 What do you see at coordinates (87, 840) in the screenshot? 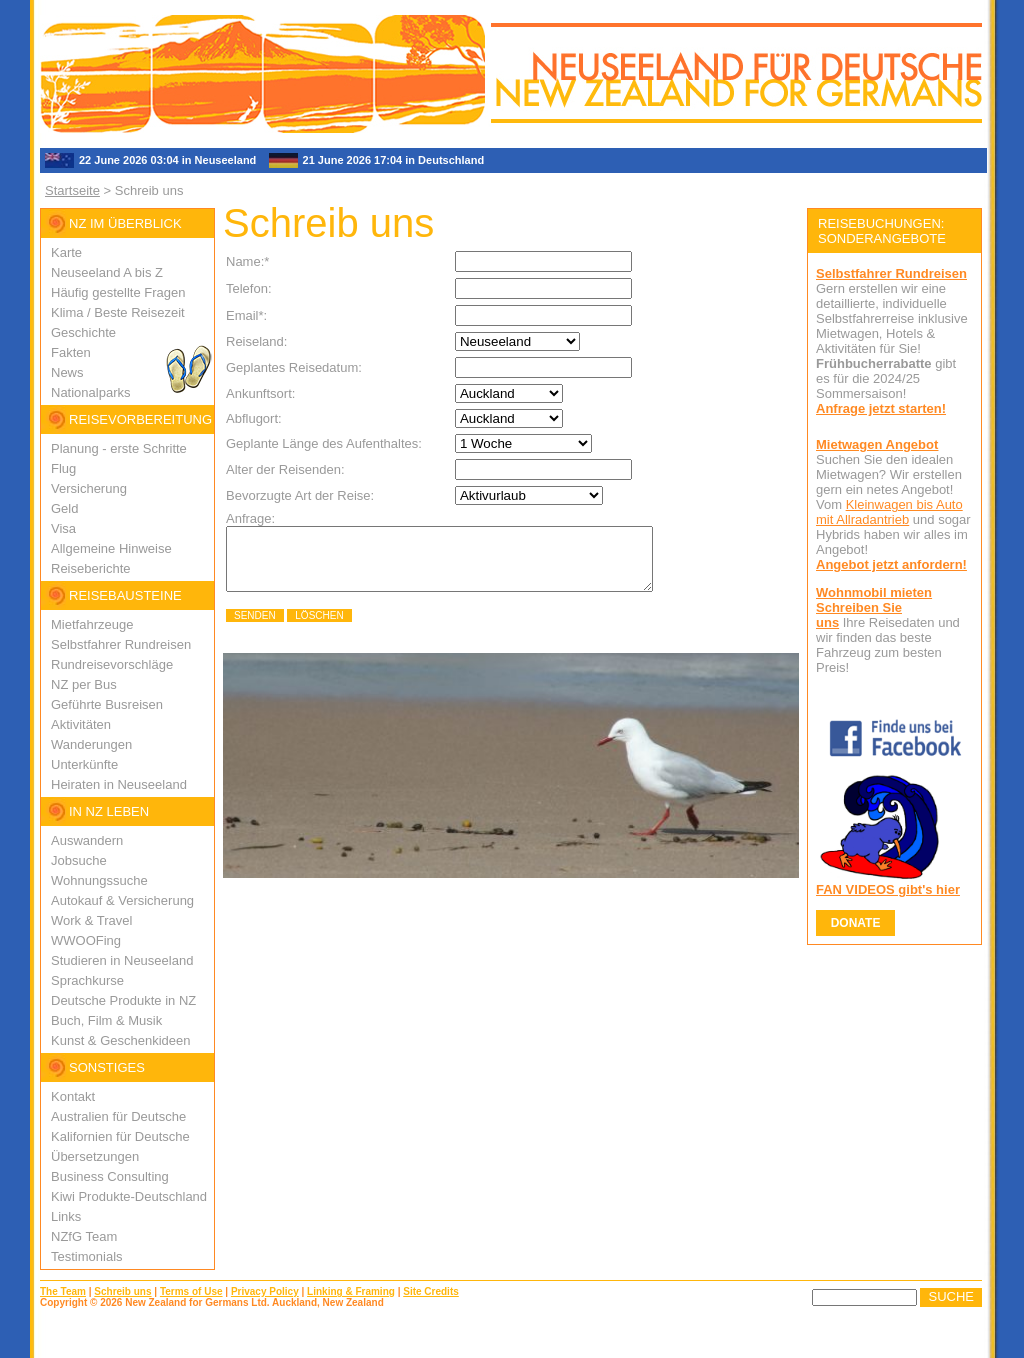
I see `Auswandern` at bounding box center [87, 840].